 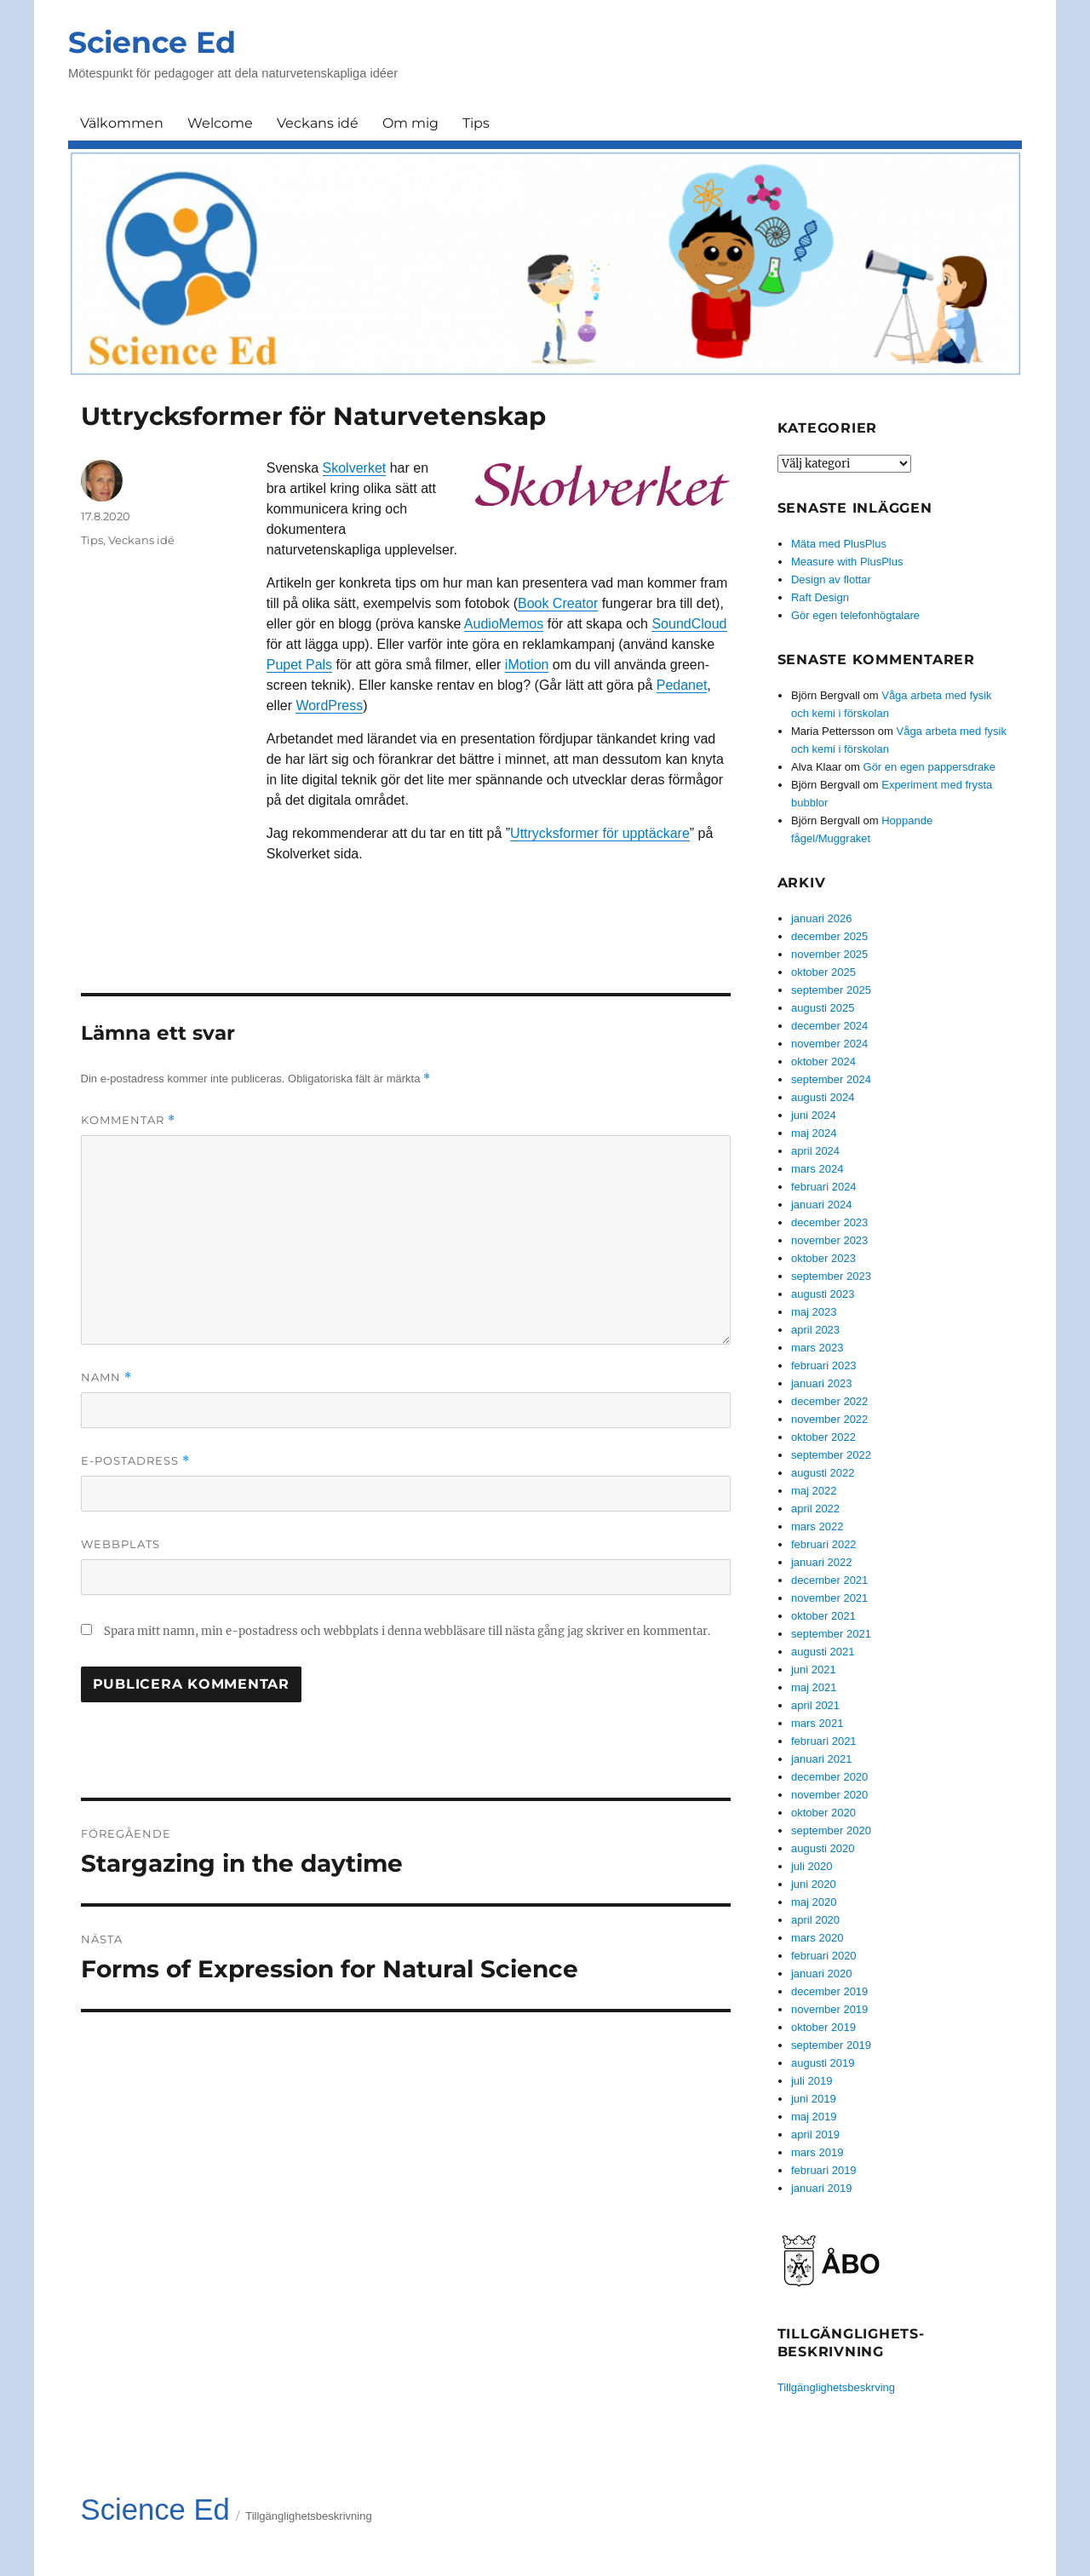 I want to click on Tips, so click(x=476, y=123).